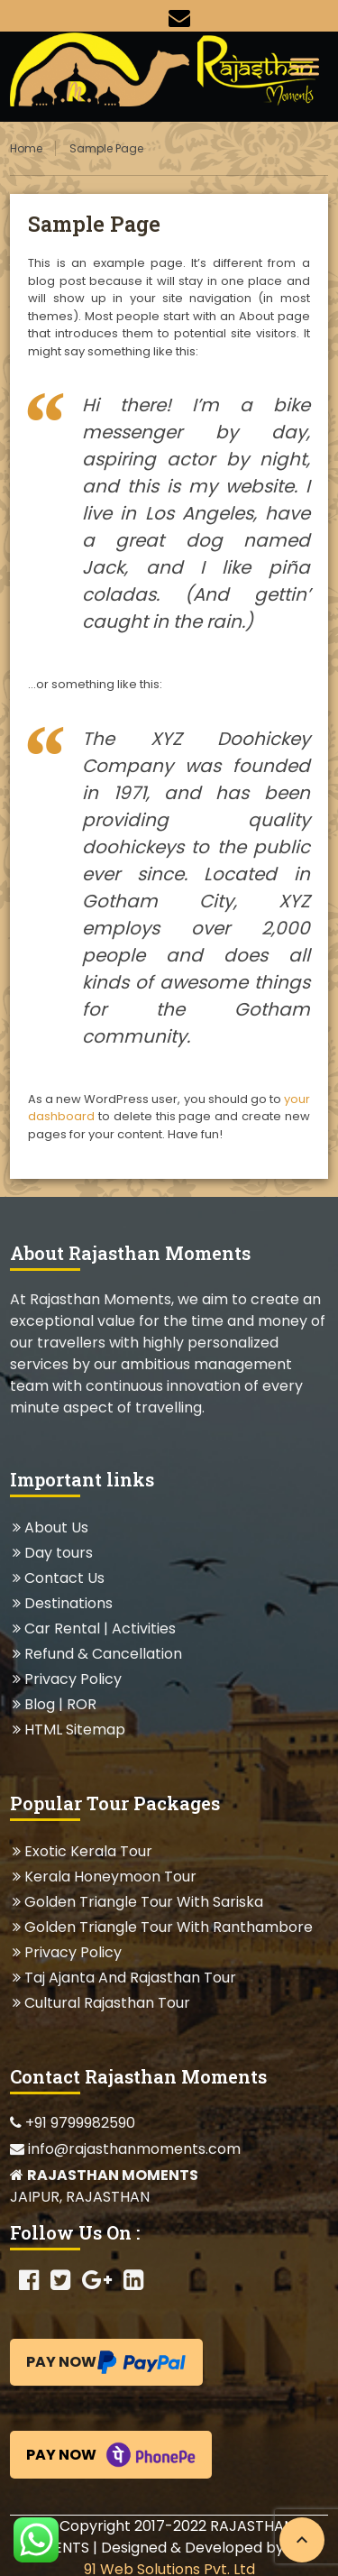  What do you see at coordinates (168, 1927) in the screenshot?
I see `Golden Triangle Tour With Ranthambore` at bounding box center [168, 1927].